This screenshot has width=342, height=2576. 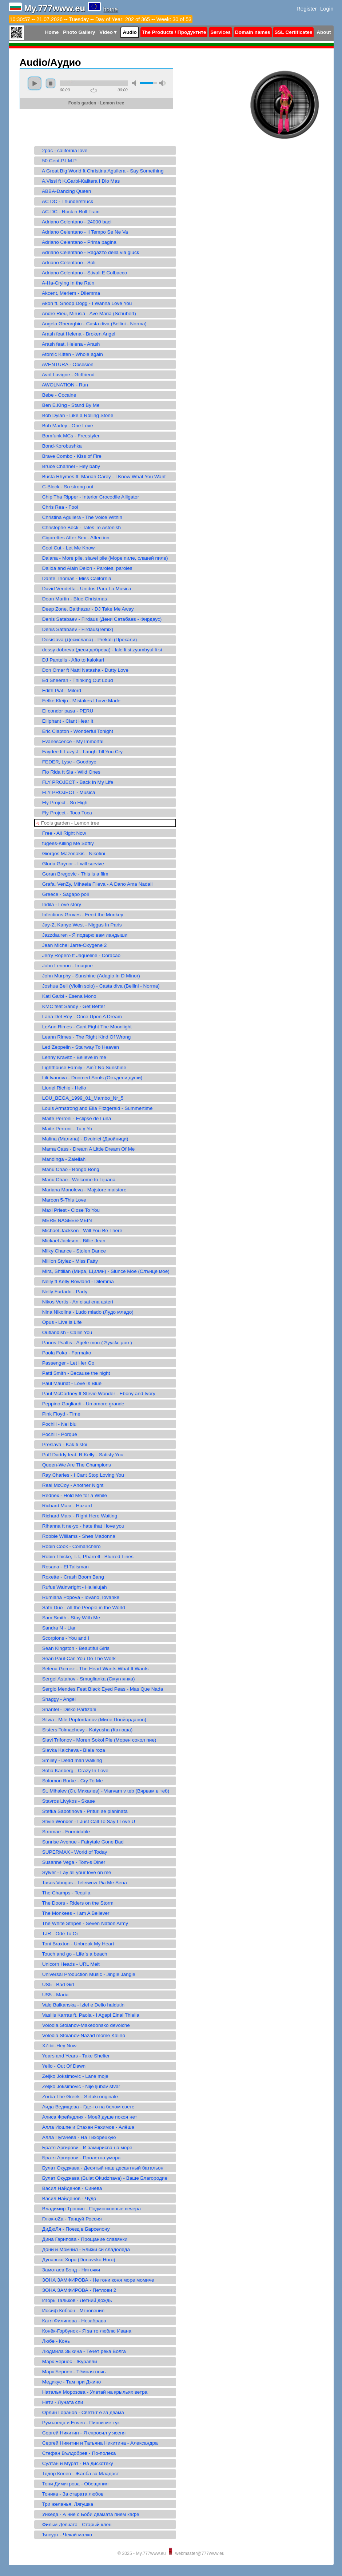 I want to click on David Vendetta - Unidos Para La Musica, so click(x=83, y=588).